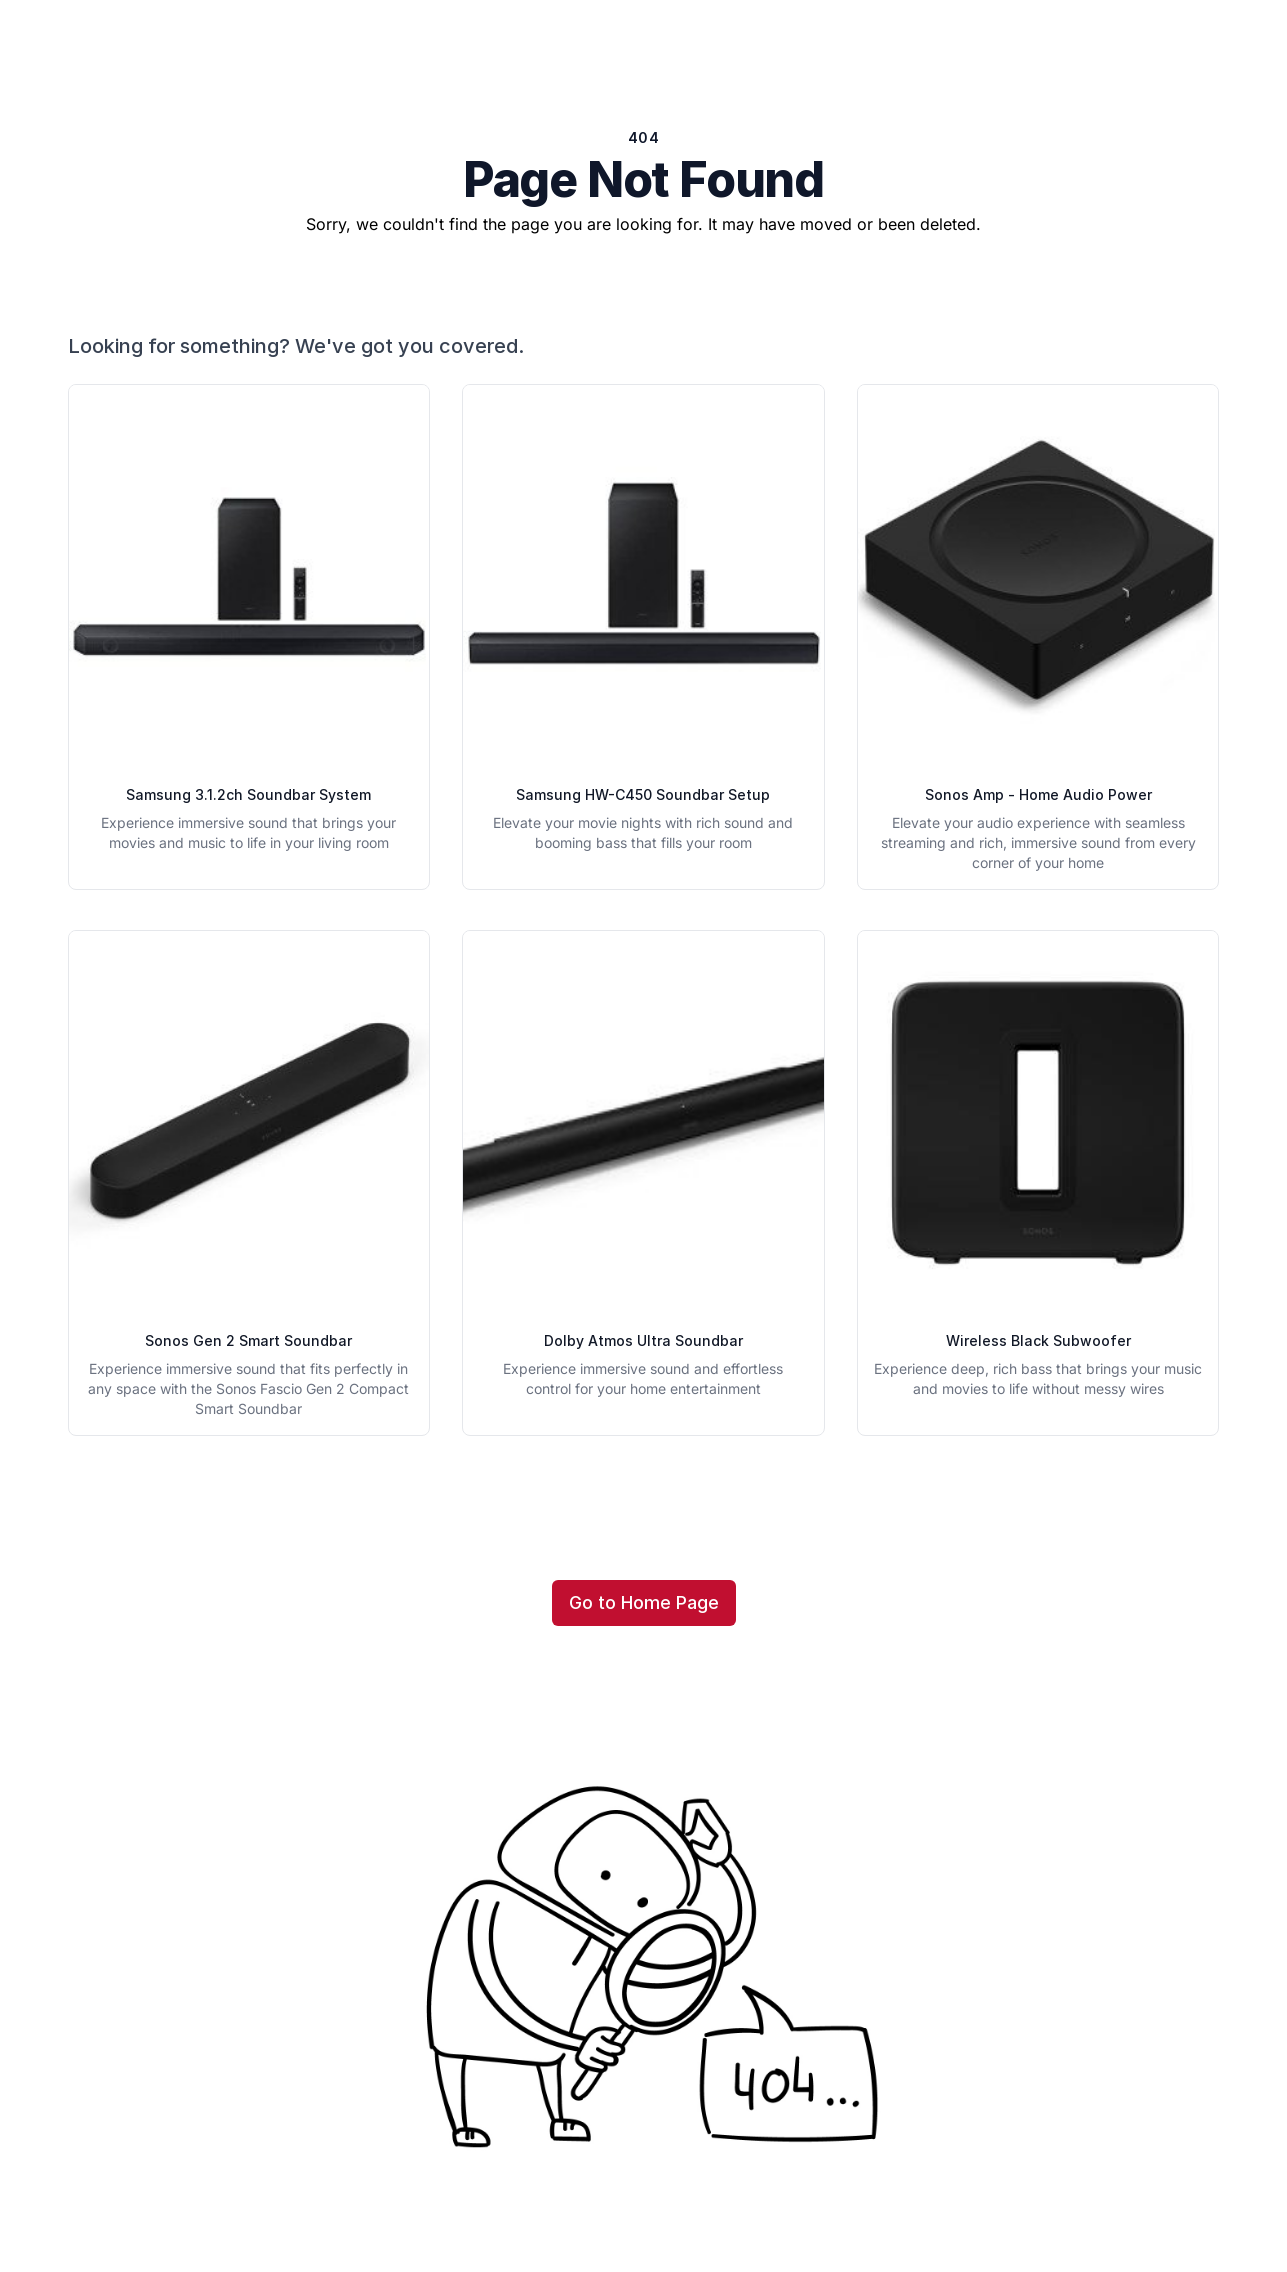  I want to click on Dolby Atmos Ultra Soundbar, so click(643, 1340).